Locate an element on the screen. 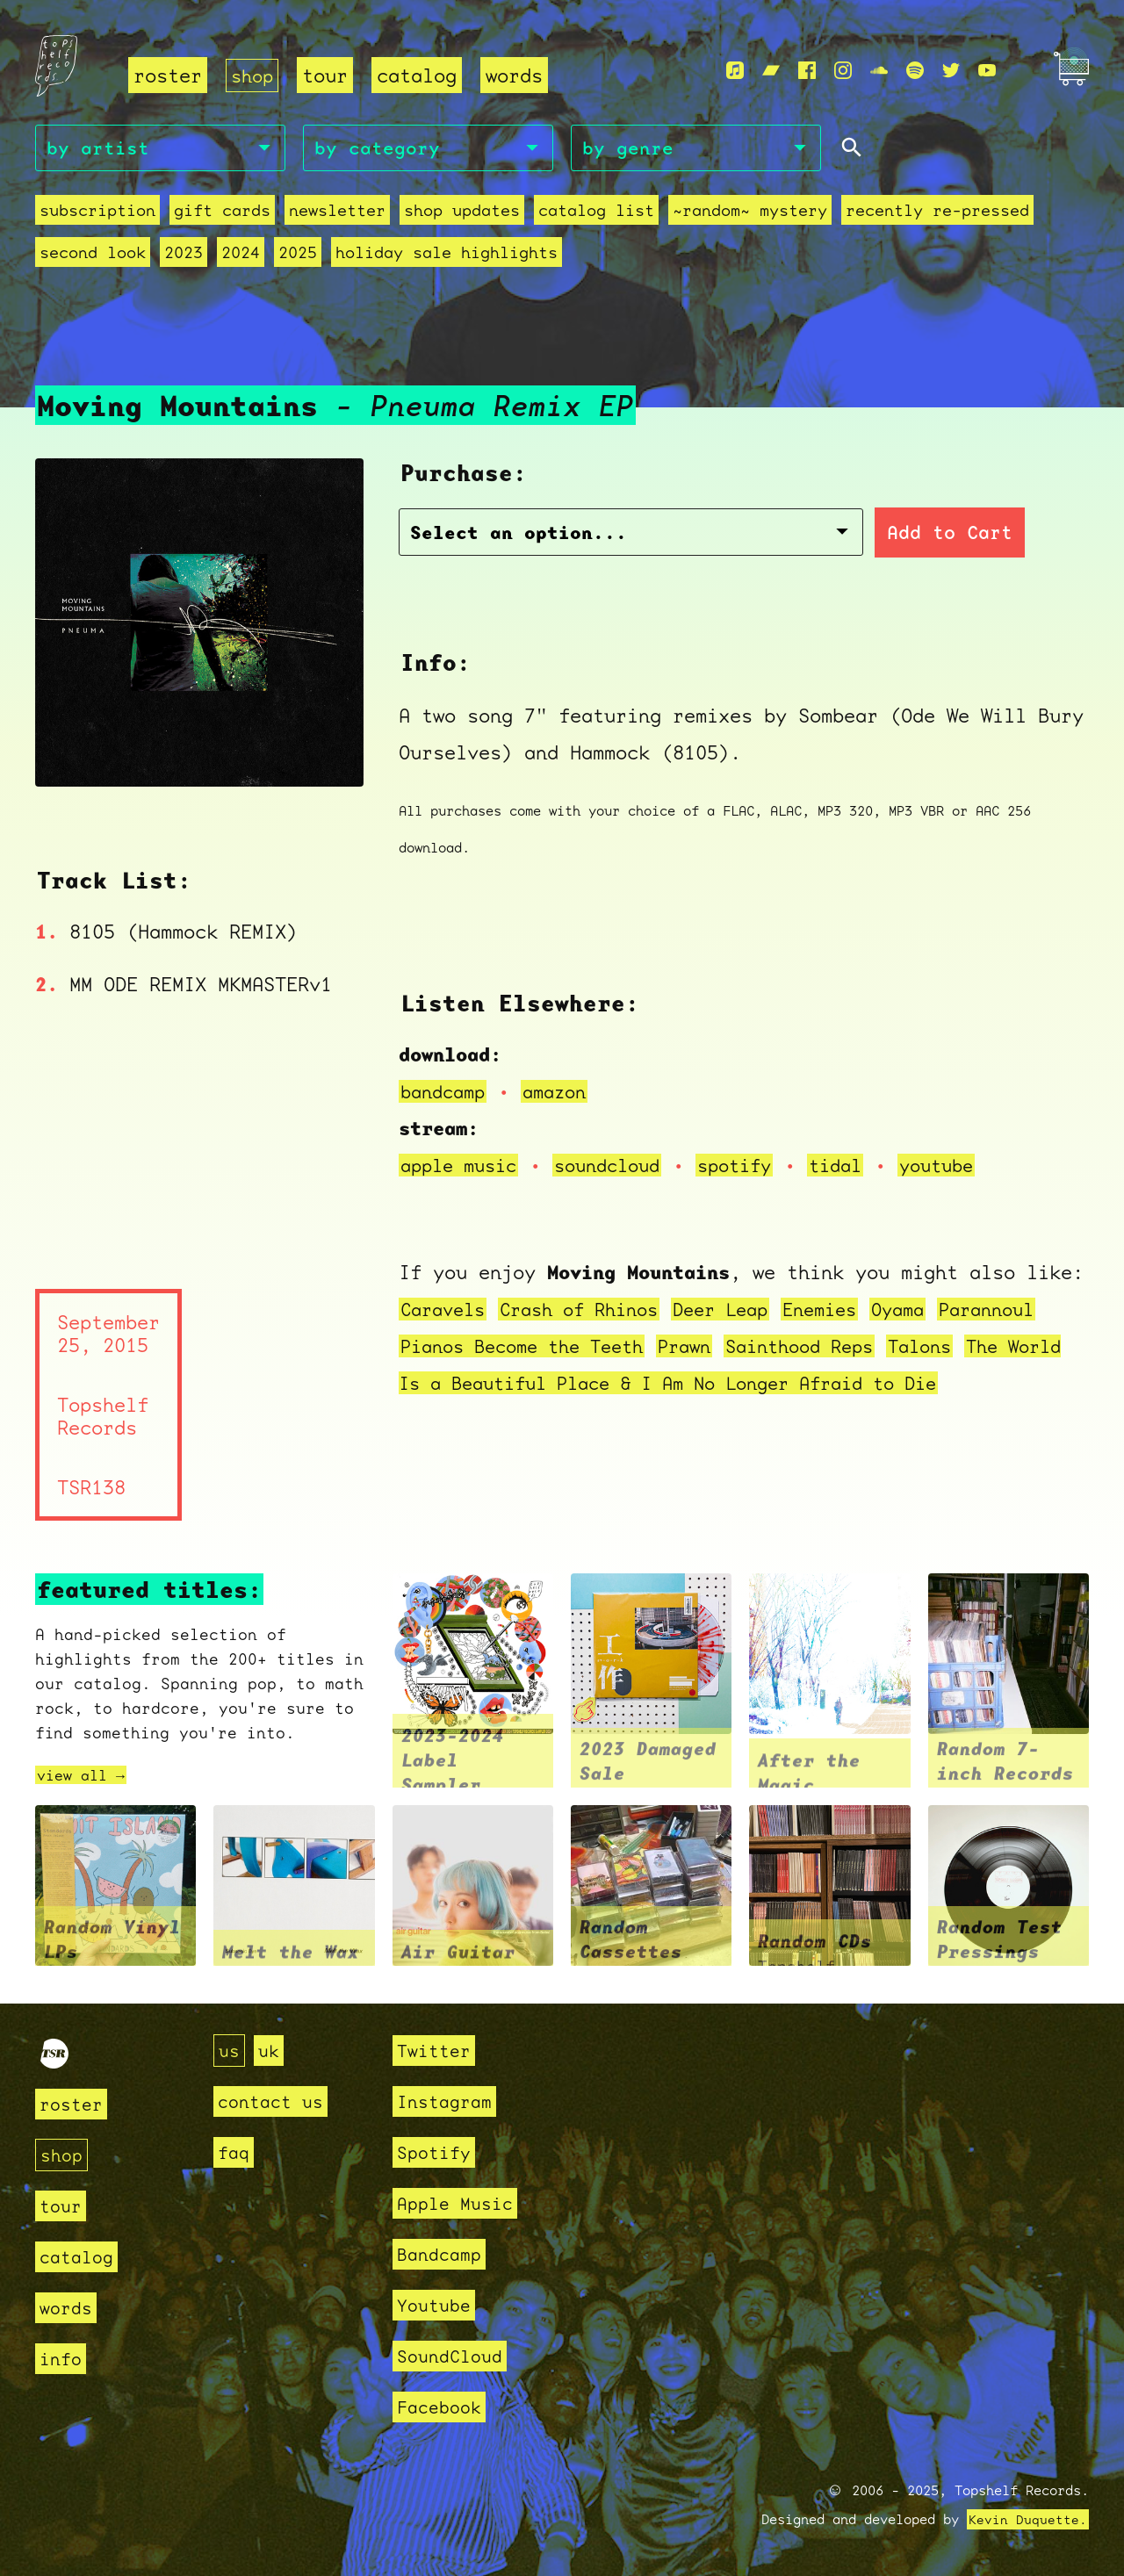 The image size is (1124, 2576). spotify is located at coordinates (756, 1167).